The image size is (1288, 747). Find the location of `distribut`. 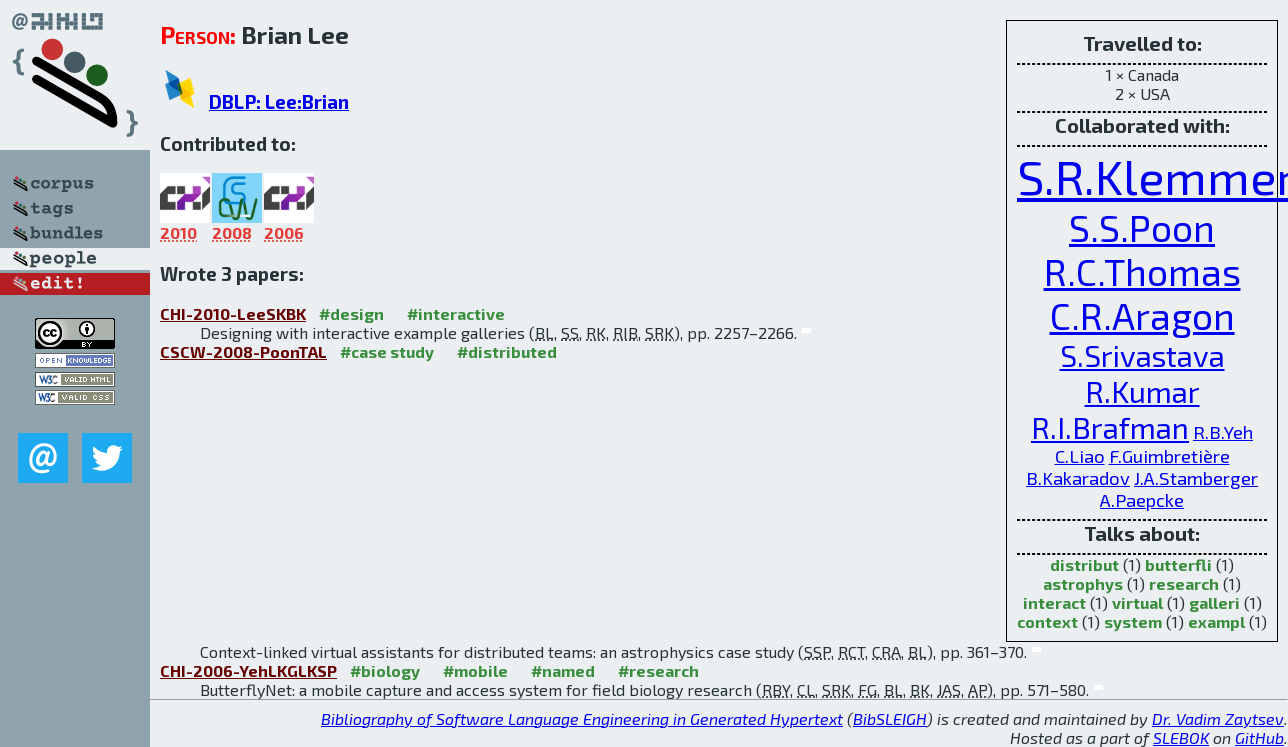

distribut is located at coordinates (1084, 564).